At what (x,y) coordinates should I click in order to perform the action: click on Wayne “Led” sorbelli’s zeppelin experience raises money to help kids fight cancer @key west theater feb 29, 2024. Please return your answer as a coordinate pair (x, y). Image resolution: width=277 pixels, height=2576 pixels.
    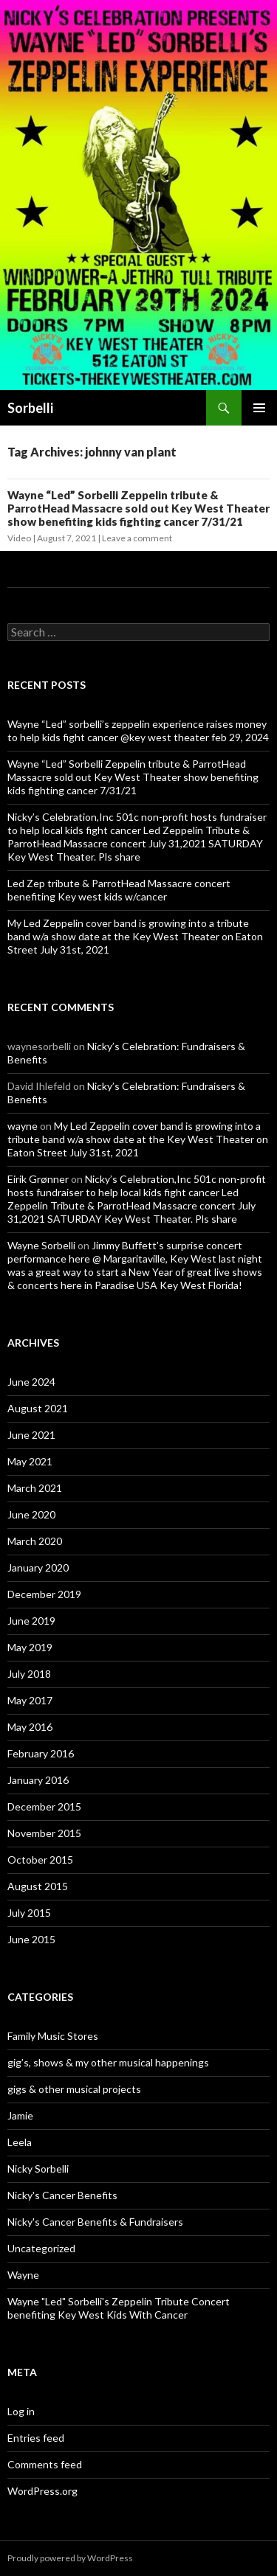
    Looking at the image, I should click on (138, 730).